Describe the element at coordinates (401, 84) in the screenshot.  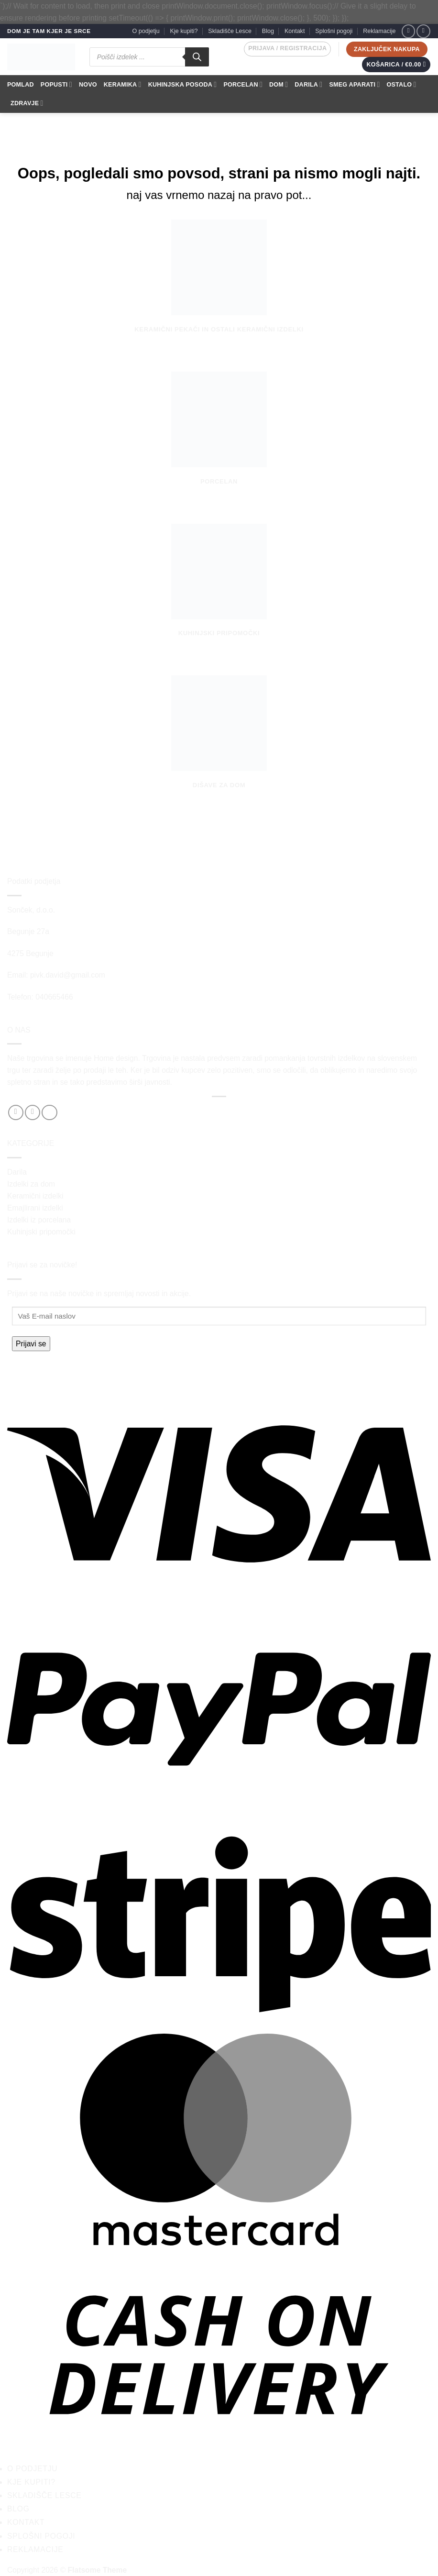
I see `OSTALO` at that location.